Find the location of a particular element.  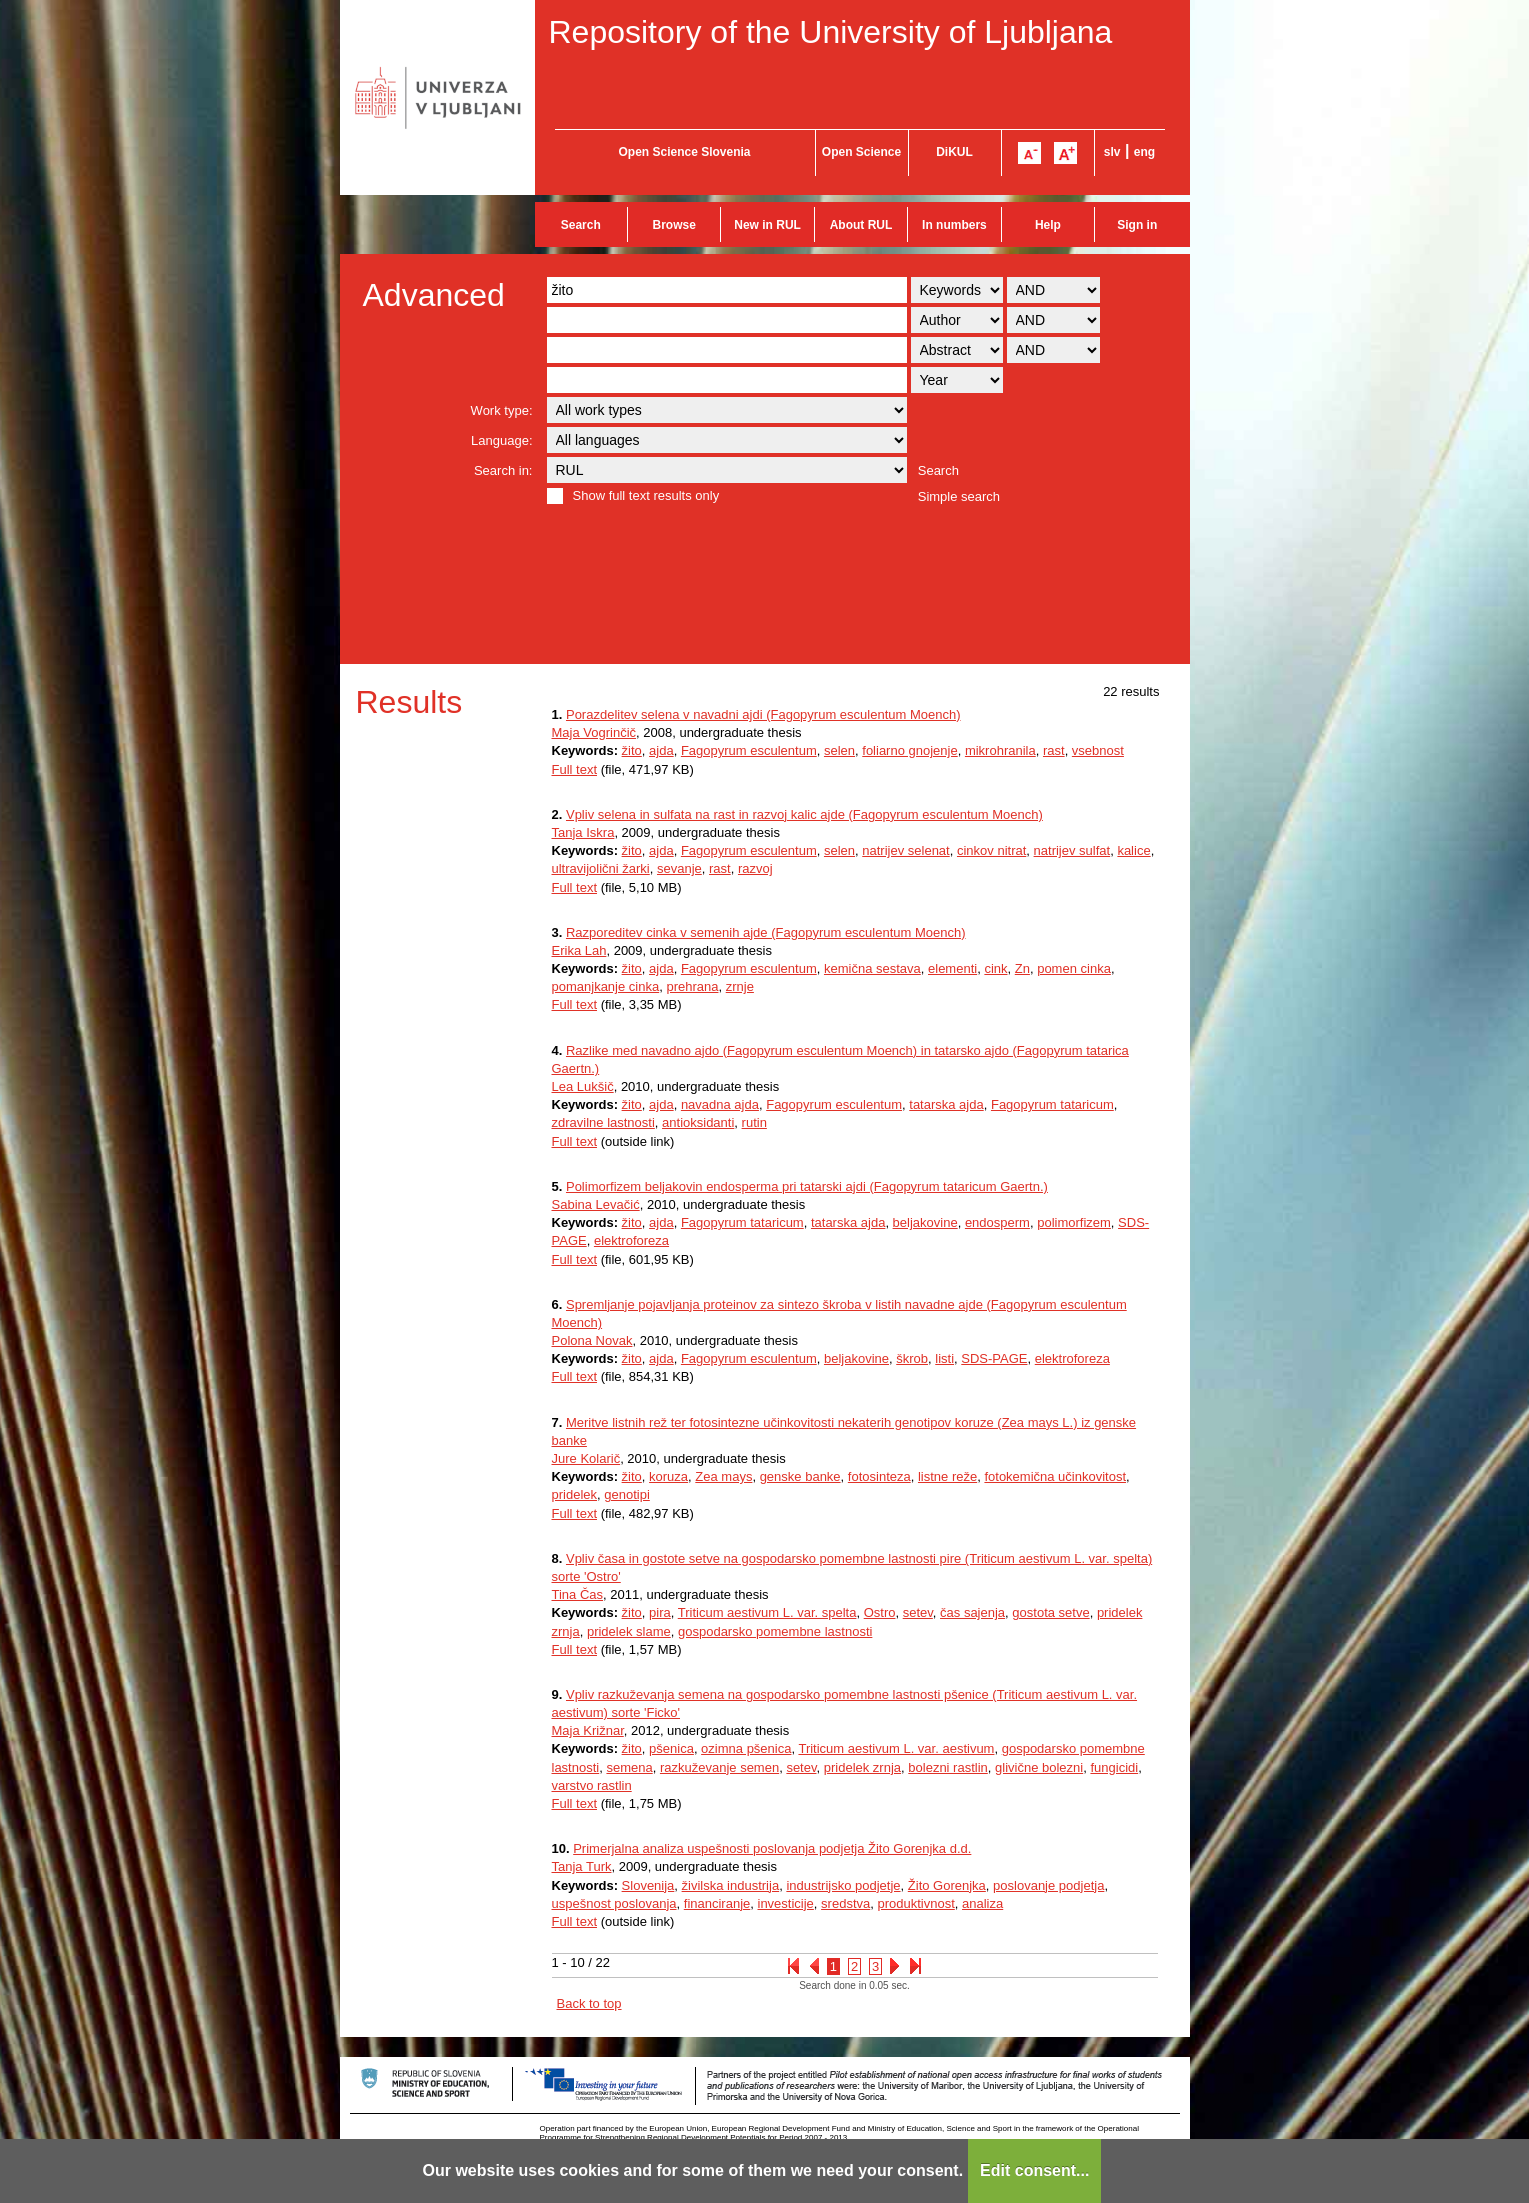

Tina Čas is located at coordinates (578, 1594).